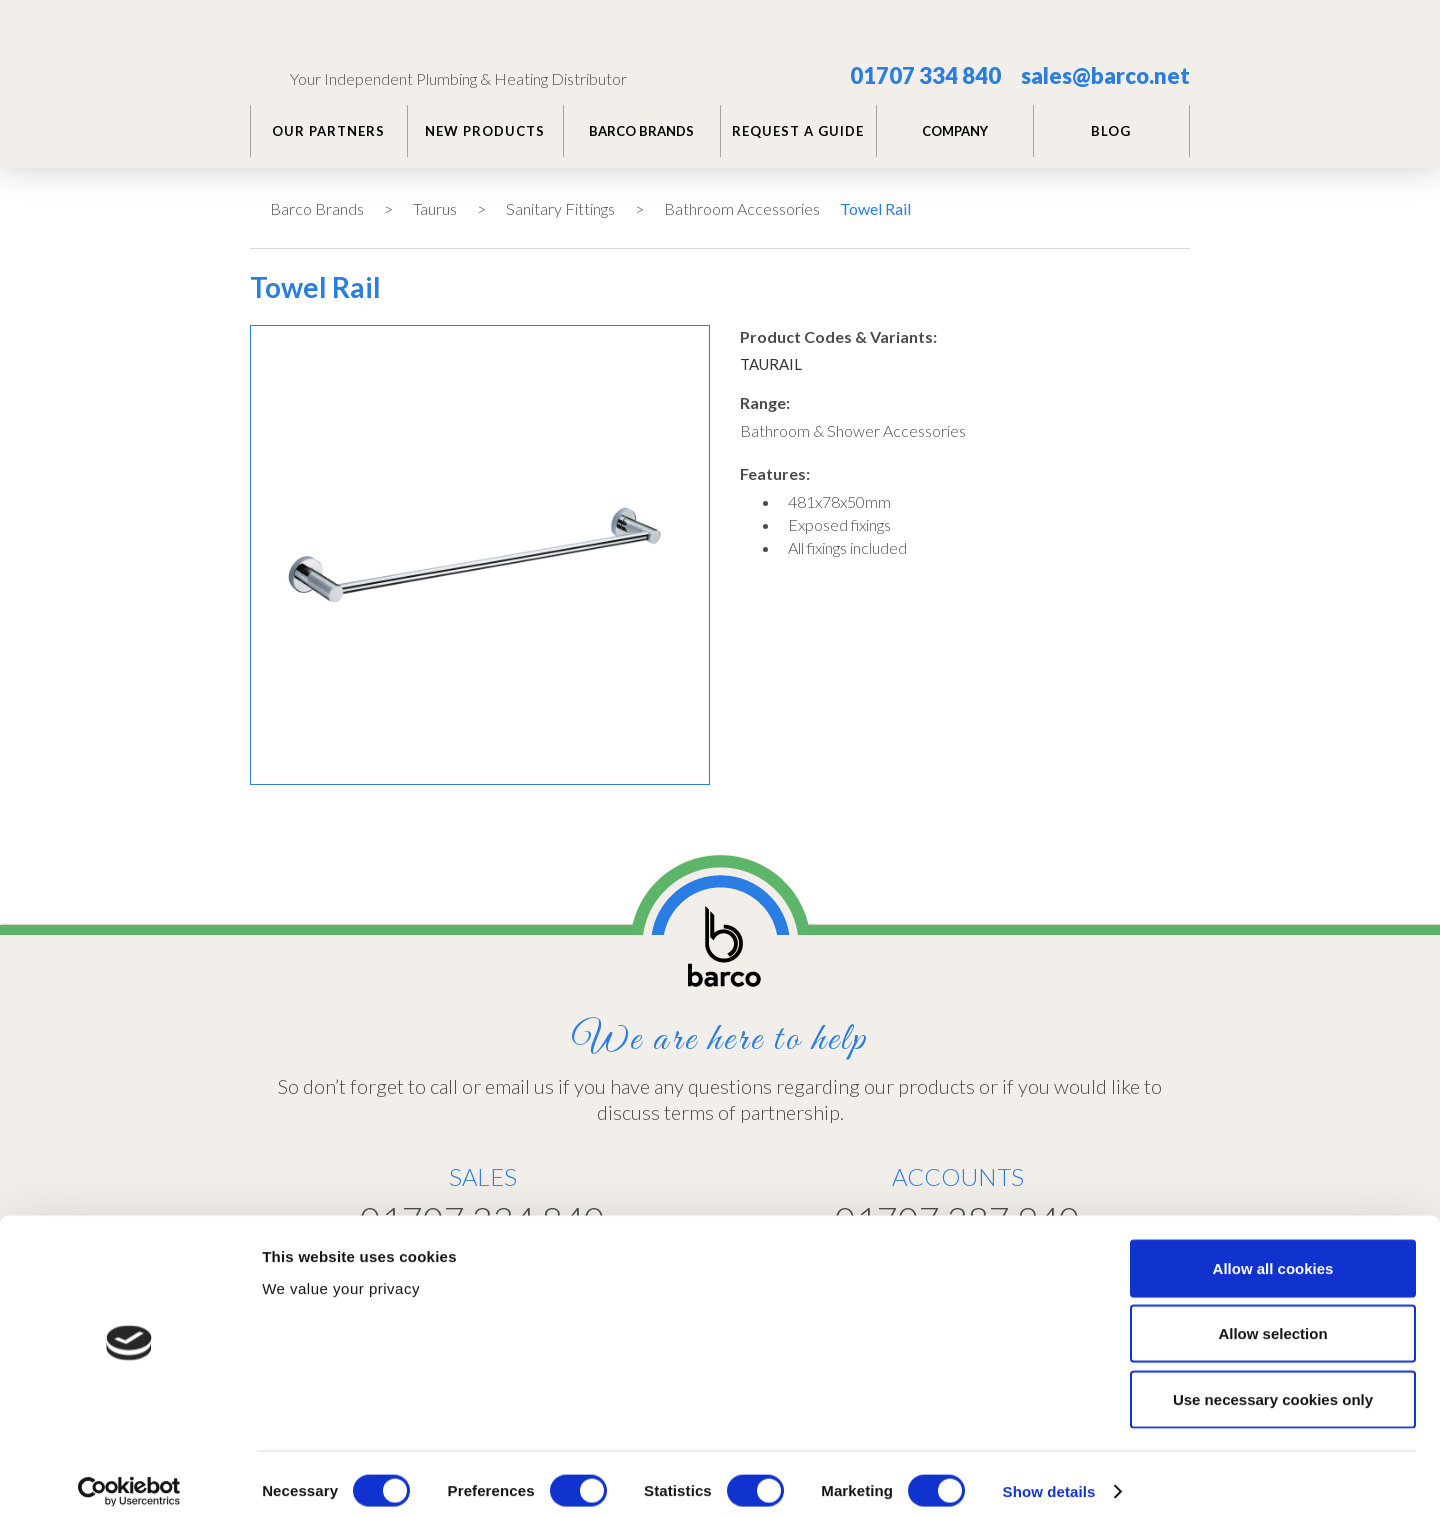  What do you see at coordinates (560, 208) in the screenshot?
I see `Sanitary Fittings` at bounding box center [560, 208].